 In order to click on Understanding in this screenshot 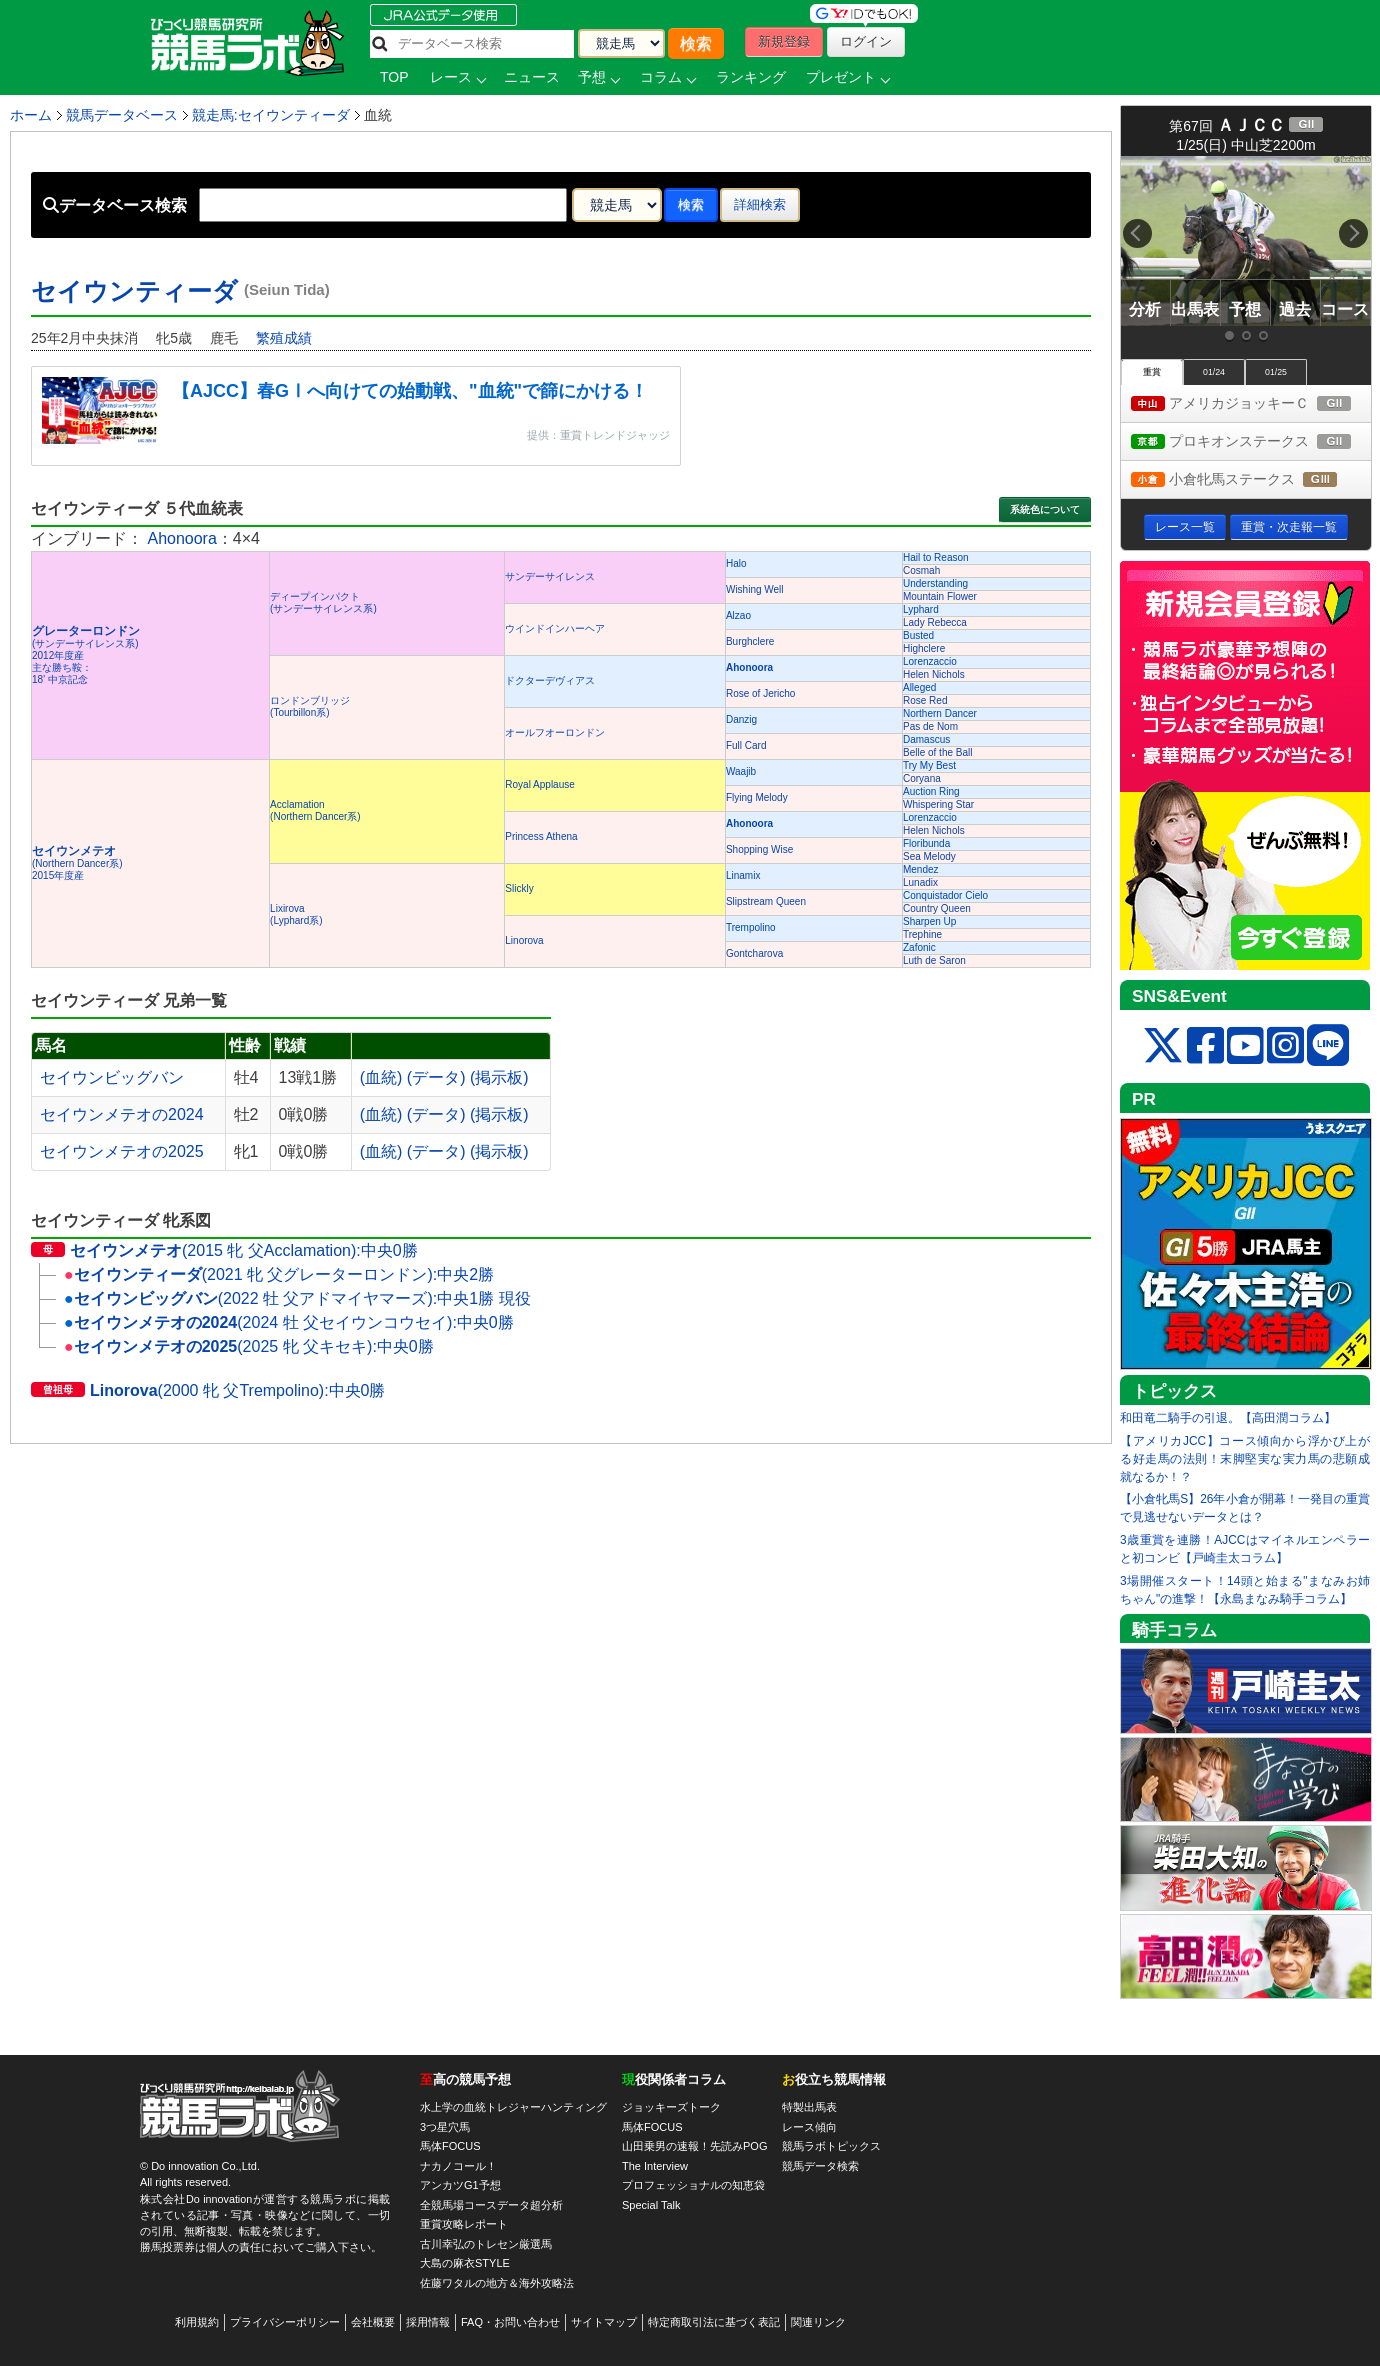, I will do `click(935, 583)`.